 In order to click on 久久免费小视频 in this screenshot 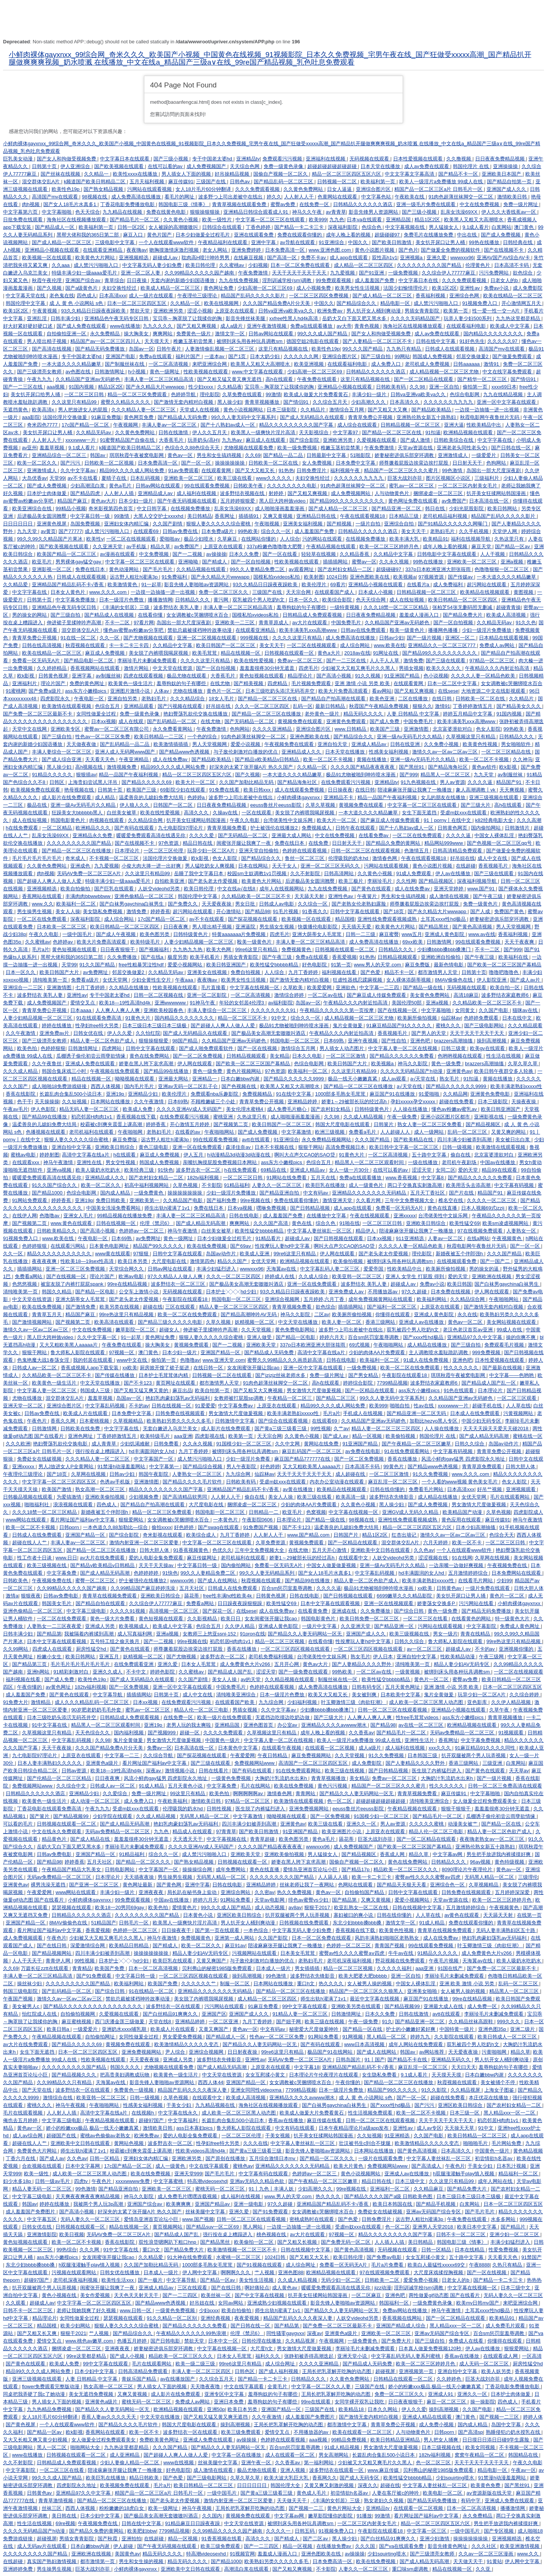, I will do `click(442, 744)`.